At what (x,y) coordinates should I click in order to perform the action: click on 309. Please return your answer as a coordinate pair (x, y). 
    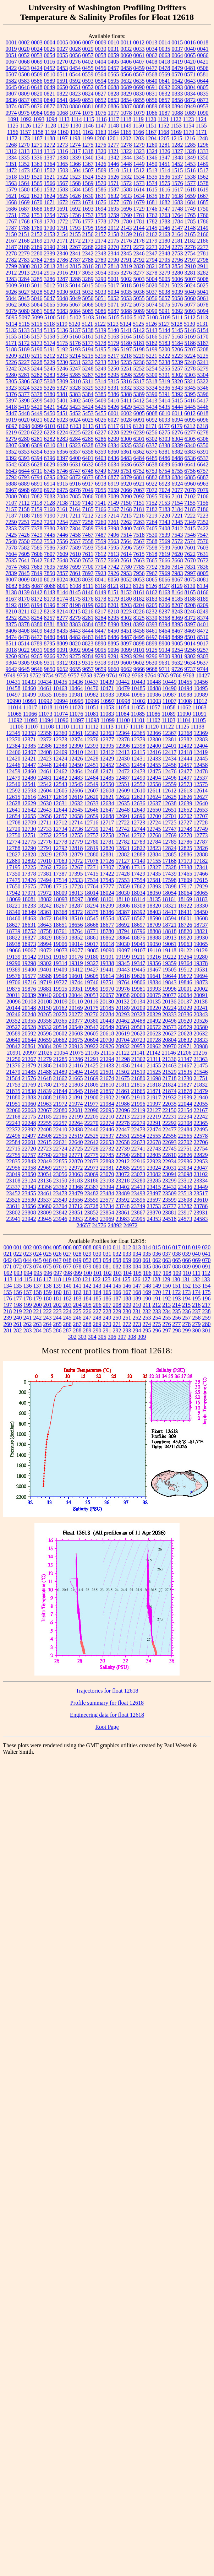
    Looking at the image, I should click on (142, 1337).